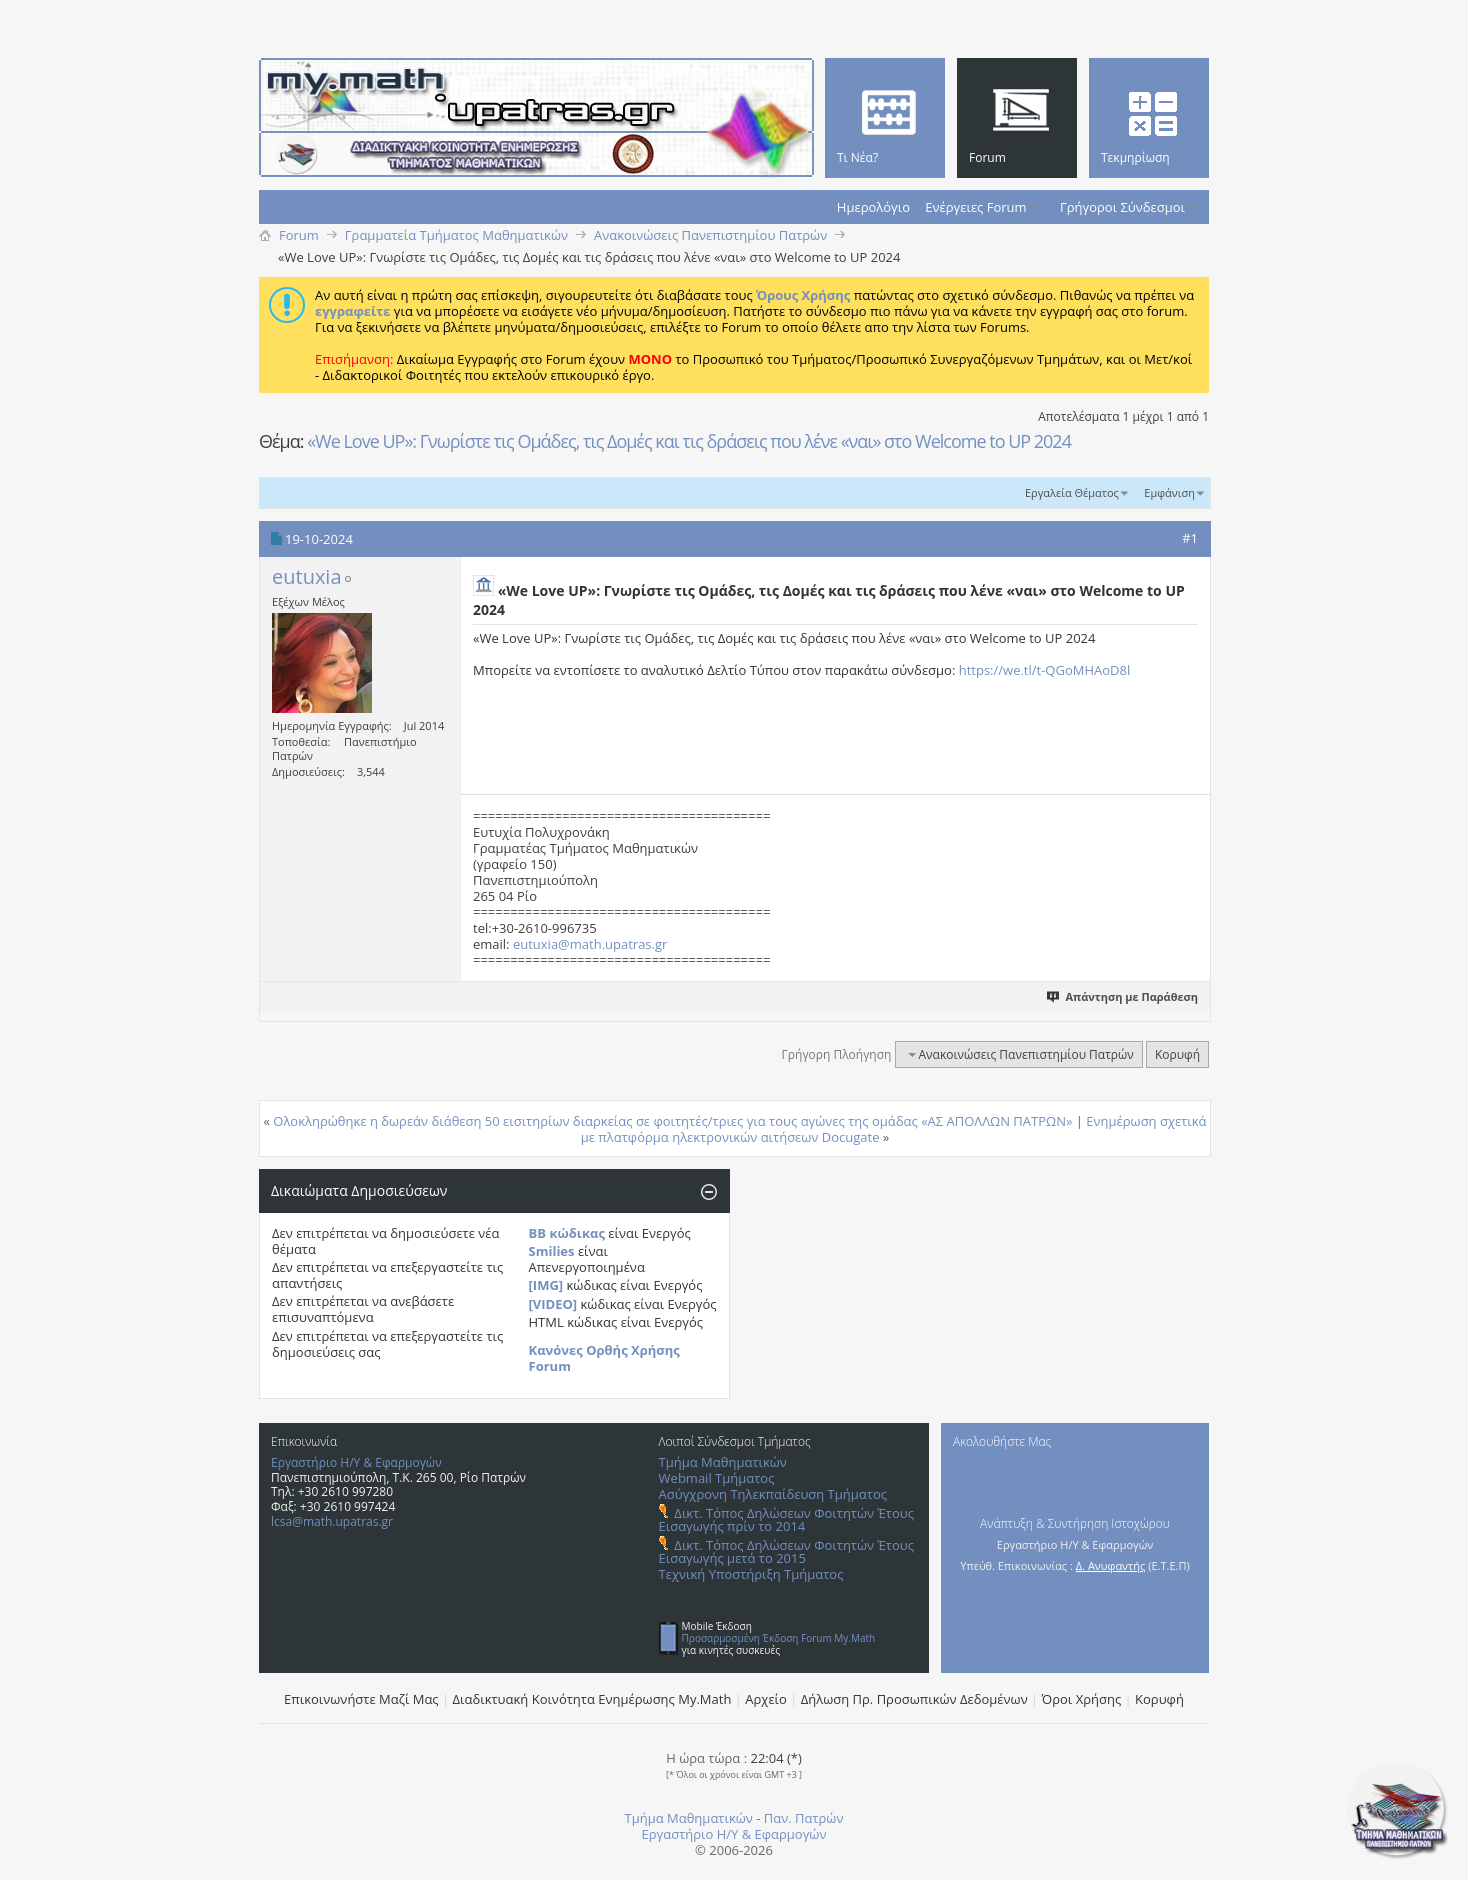 This screenshot has width=1468, height=1880. I want to click on lcsa@math.upatras.gr, so click(332, 1521).